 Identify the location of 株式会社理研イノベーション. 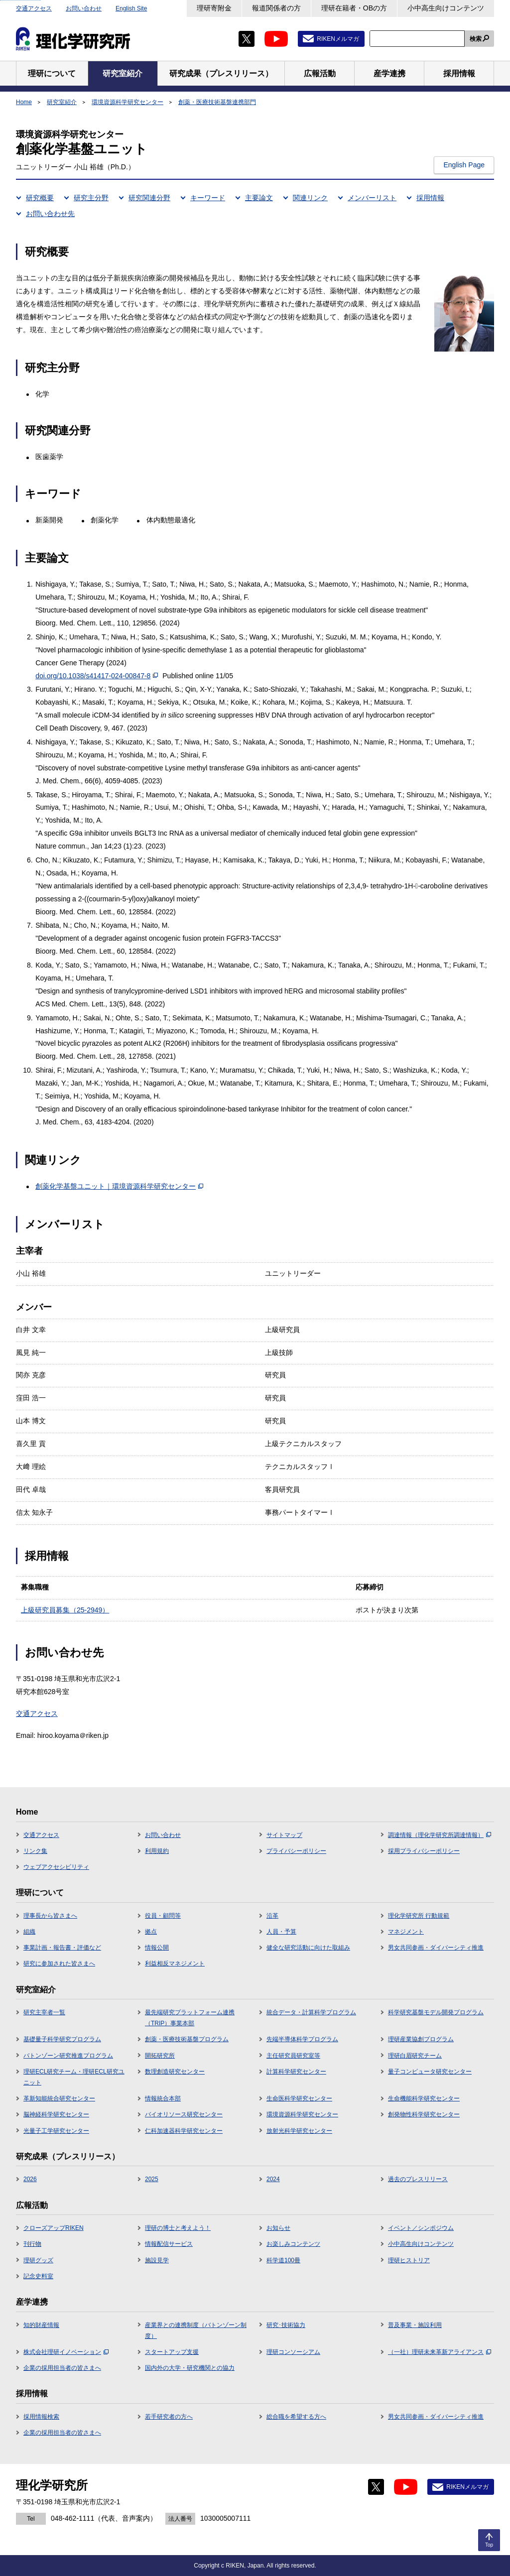
(66, 2351).